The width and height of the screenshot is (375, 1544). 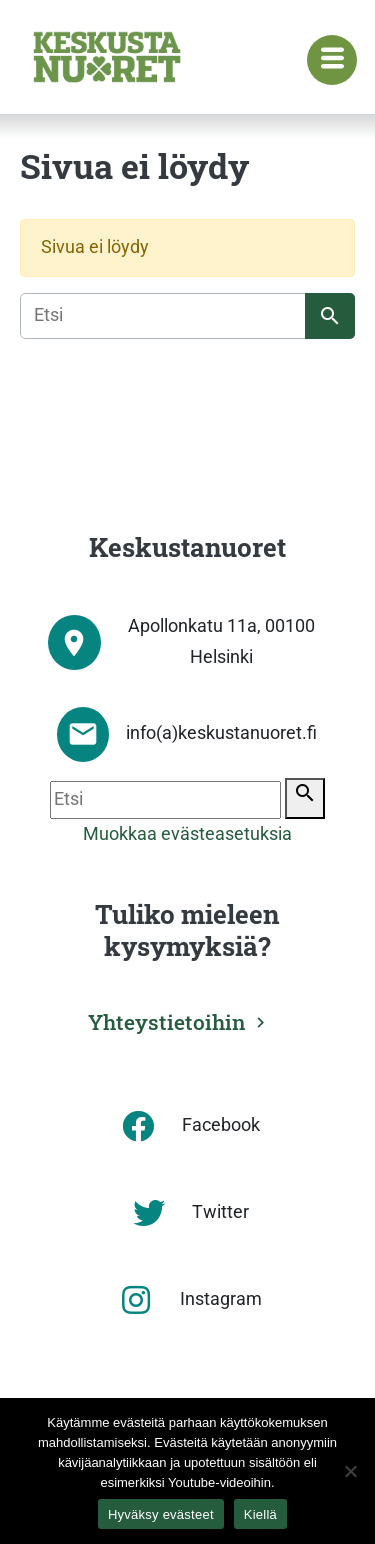 What do you see at coordinates (187, 834) in the screenshot?
I see `Muokkaa evästeasetuksia` at bounding box center [187, 834].